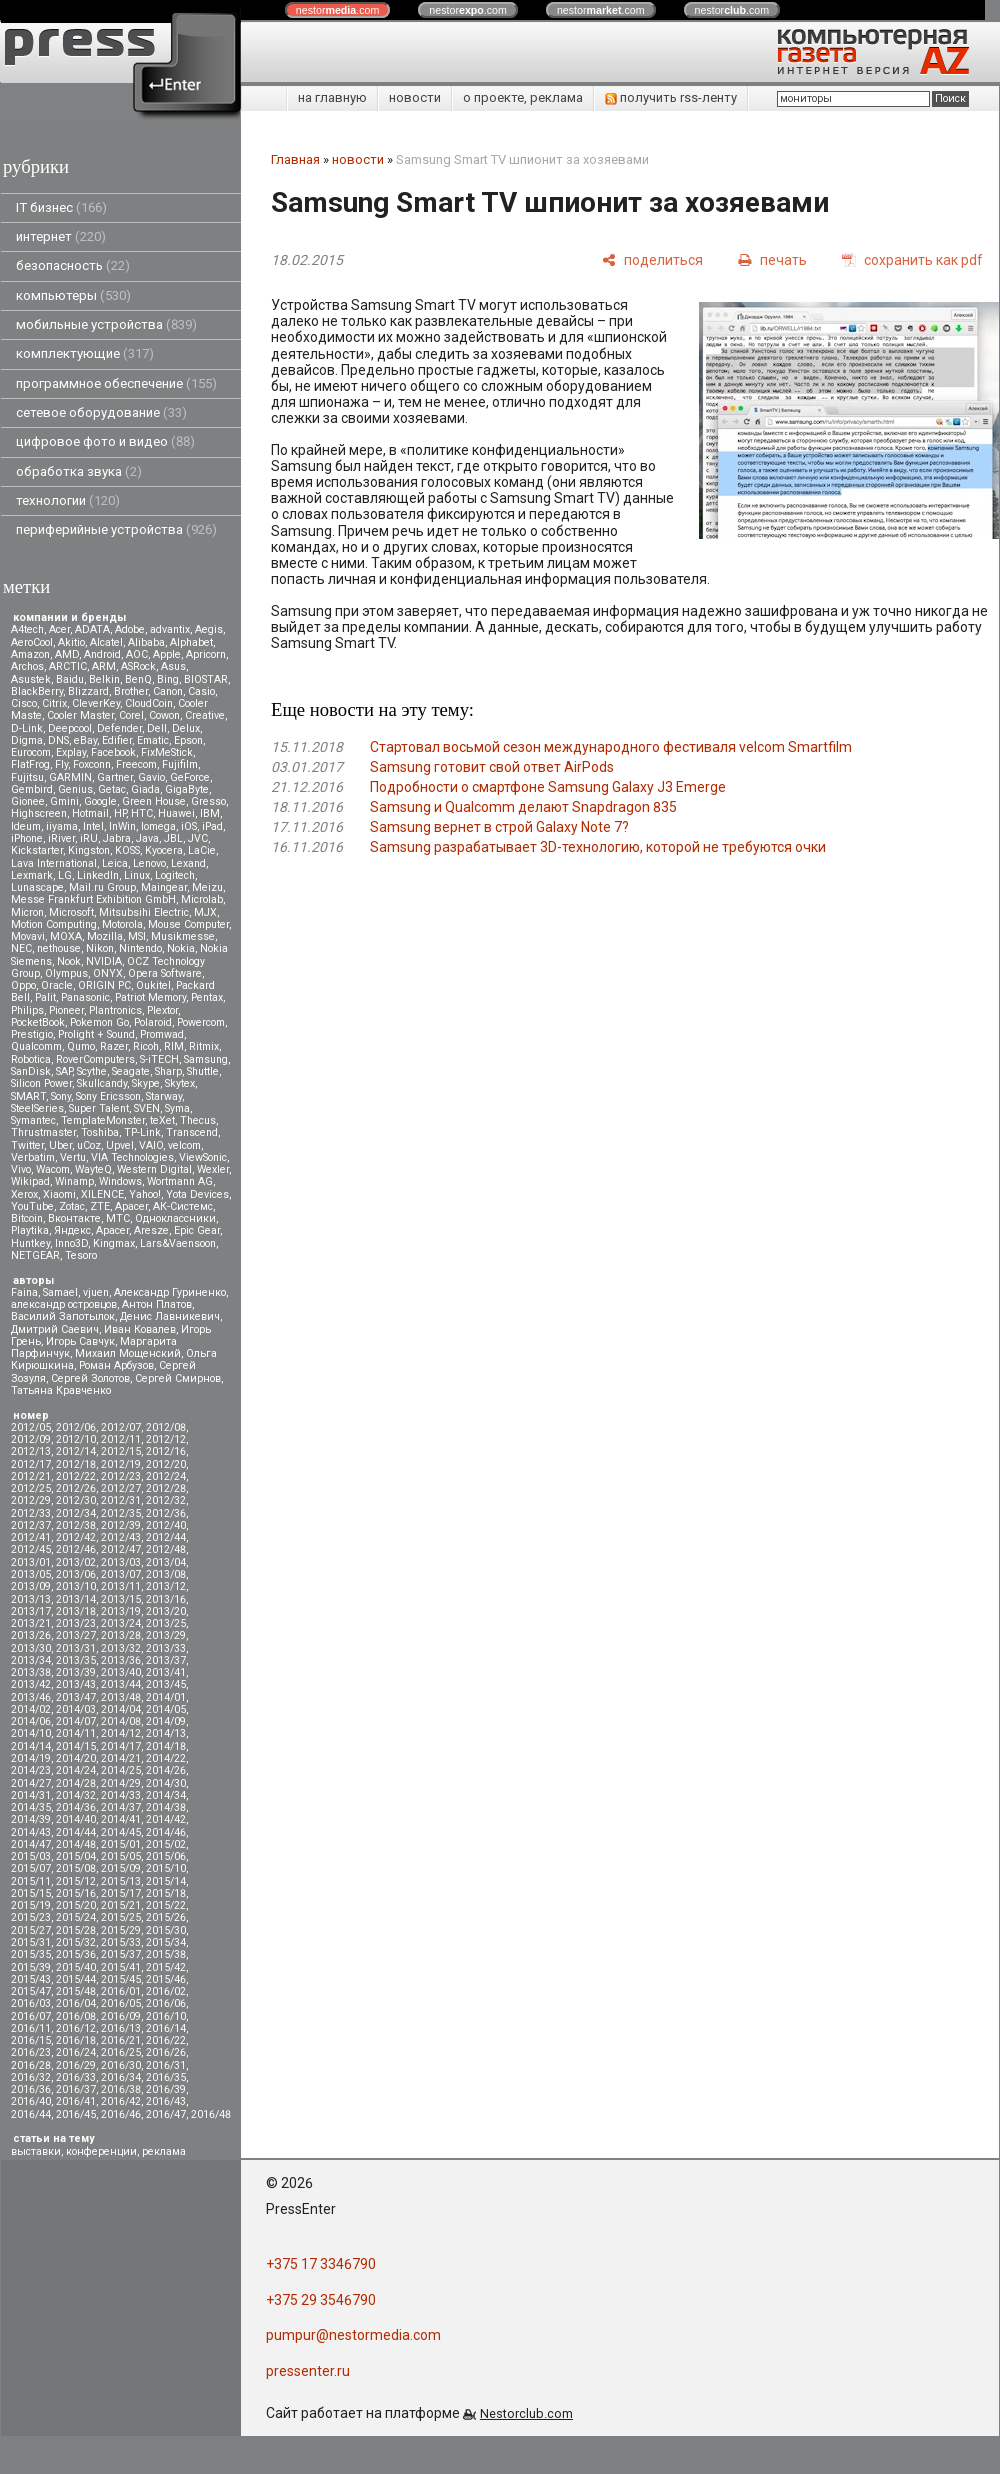 This screenshot has height=2474, width=1000. What do you see at coordinates (166, 1697) in the screenshot?
I see `2014/01` at bounding box center [166, 1697].